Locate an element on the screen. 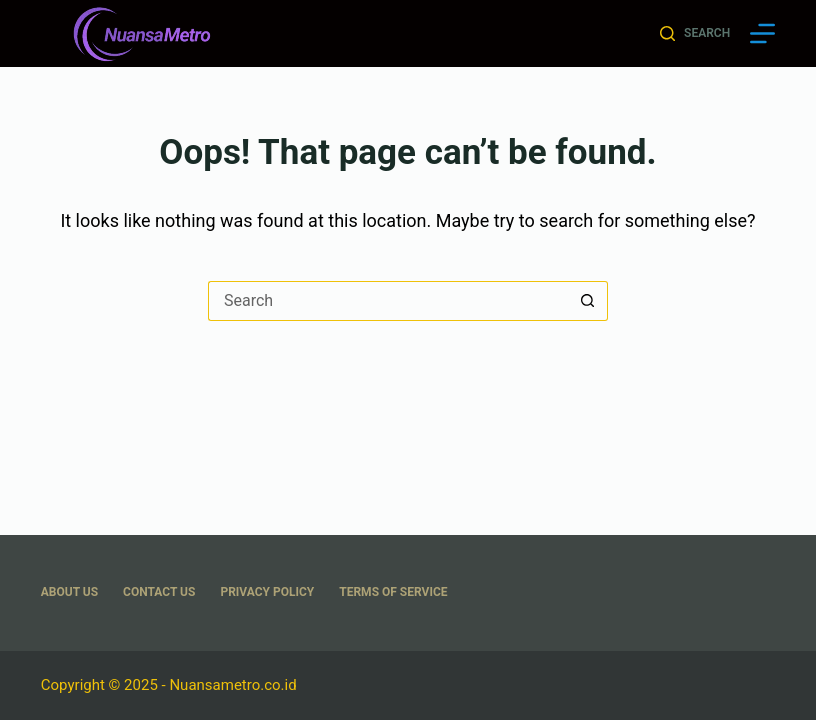  Privacy Policy is located at coordinates (267, 592).